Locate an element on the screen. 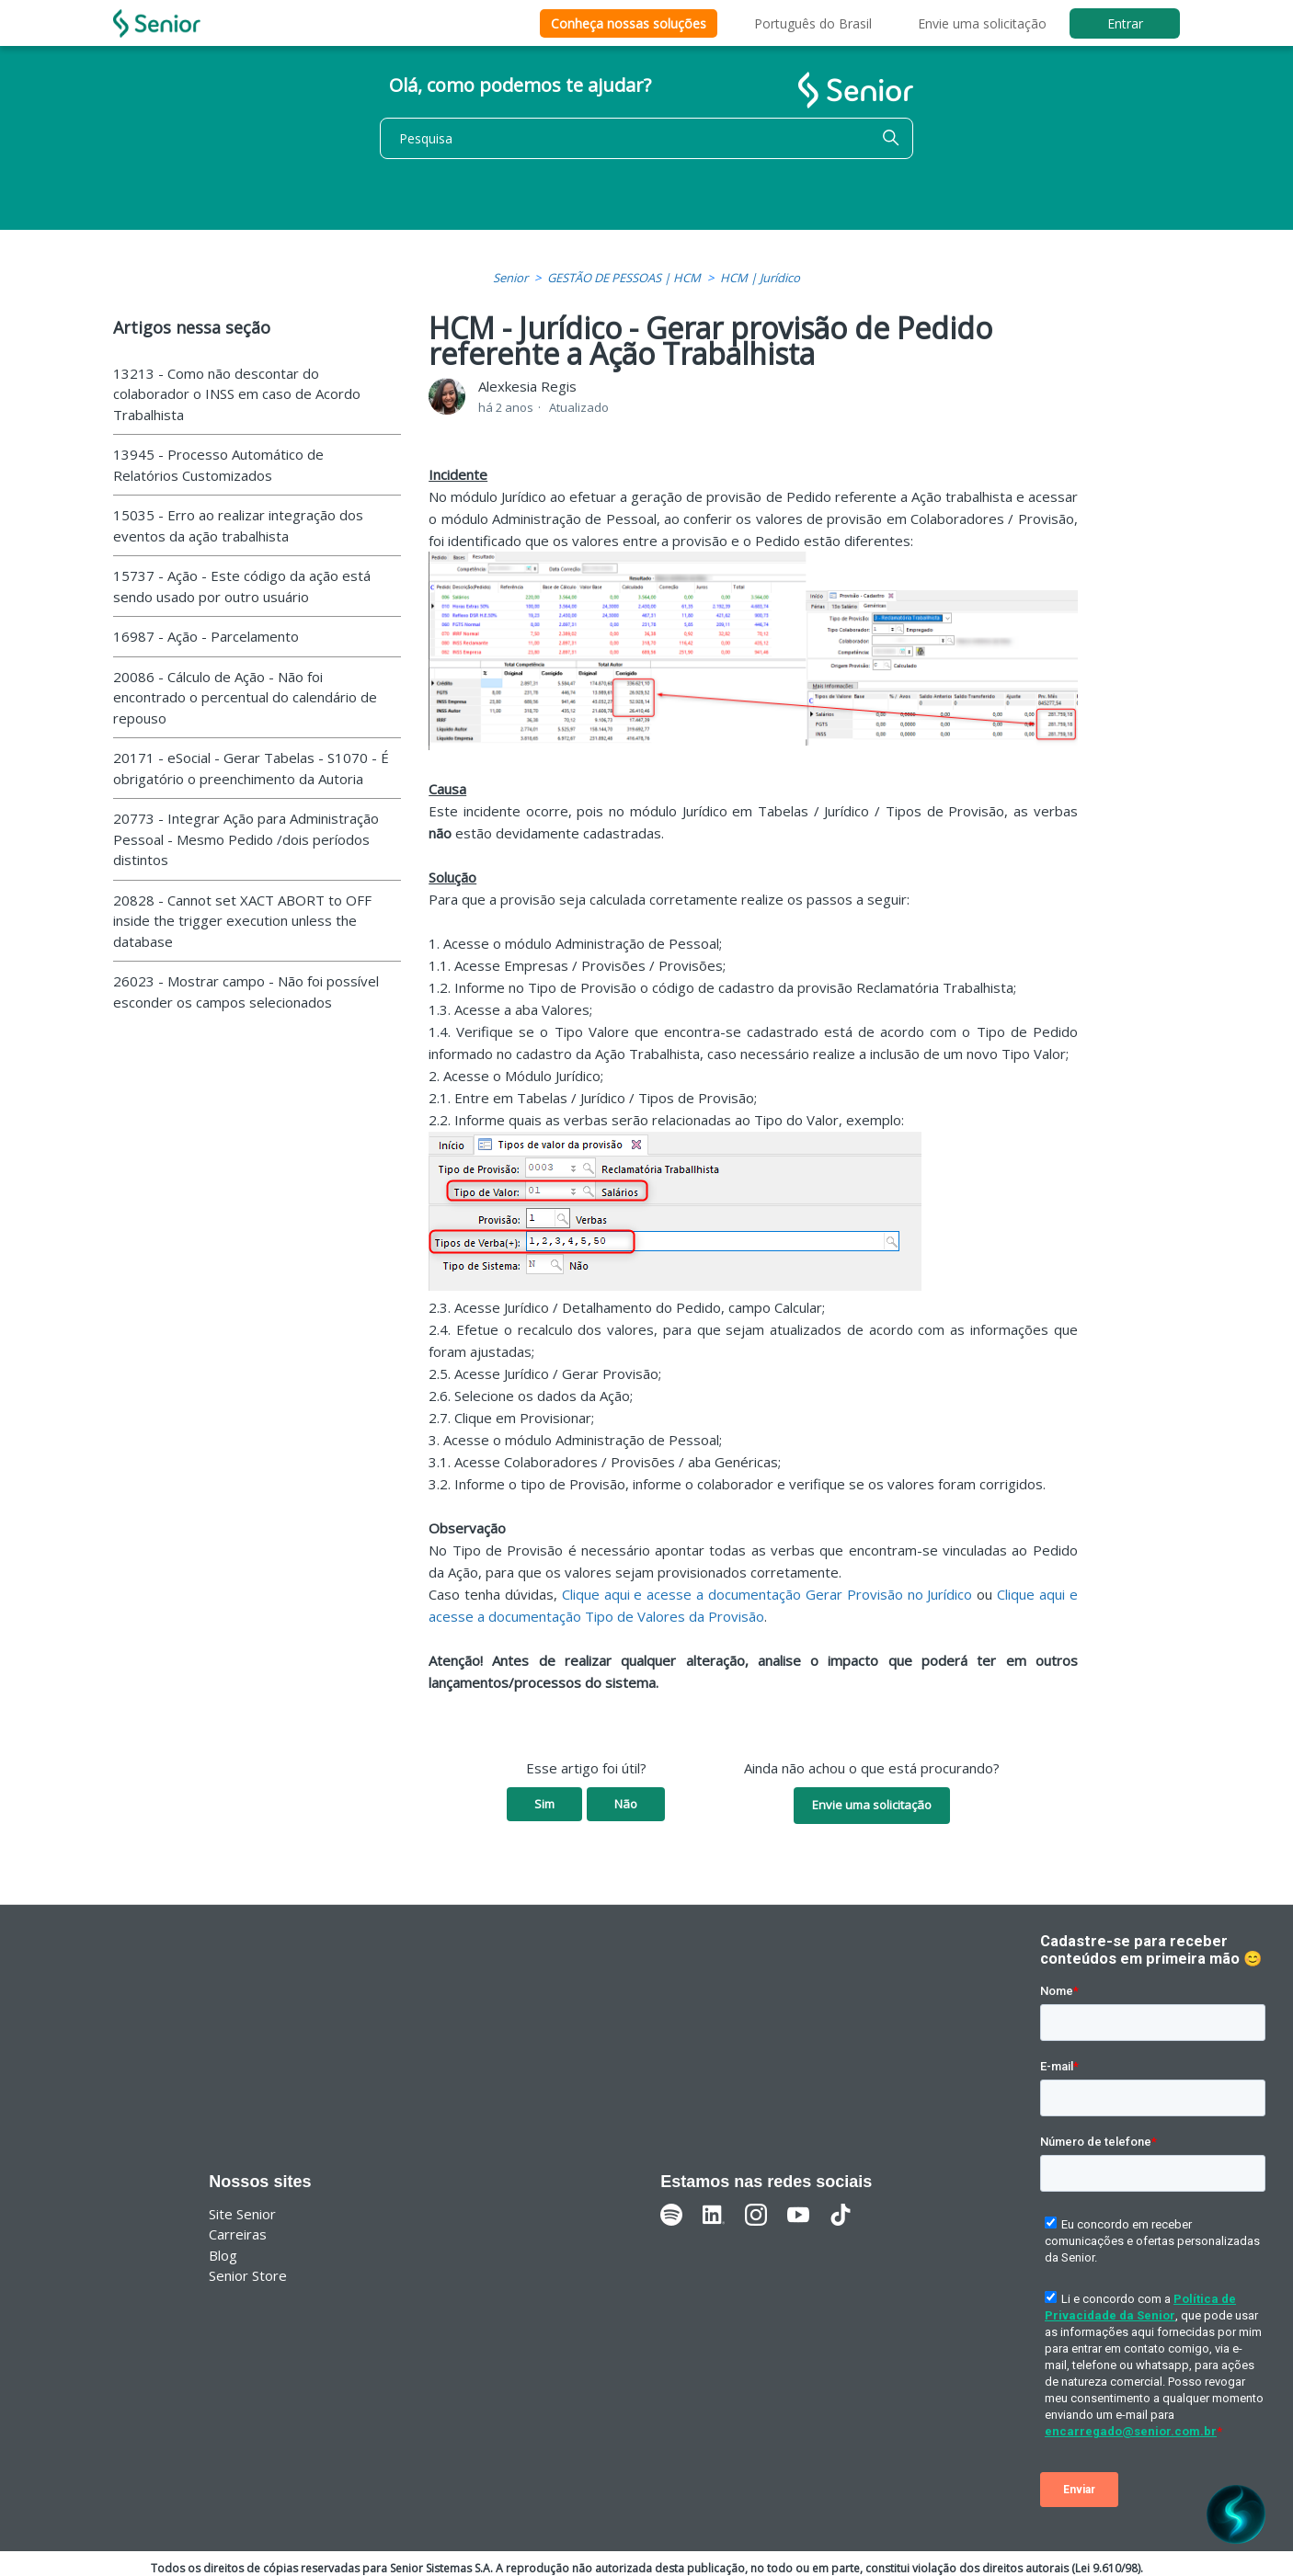 This screenshot has height=2576, width=1293. Sim [O artigo foi útil] is located at coordinates (544, 1803).